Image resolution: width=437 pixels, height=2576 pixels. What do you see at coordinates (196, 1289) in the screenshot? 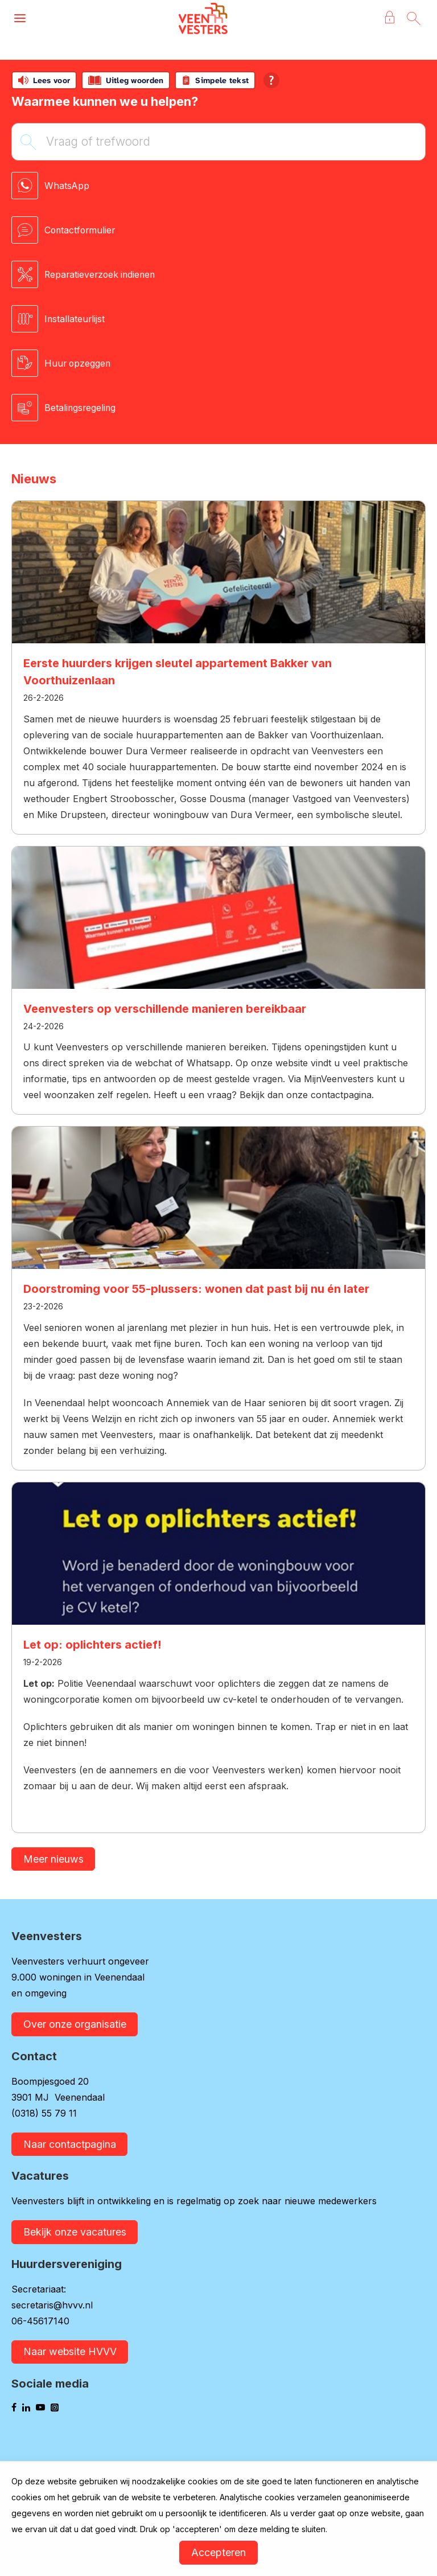
I see `Doorstroming voor 55-plussers: wonen dat past bij nu én later` at bounding box center [196, 1289].